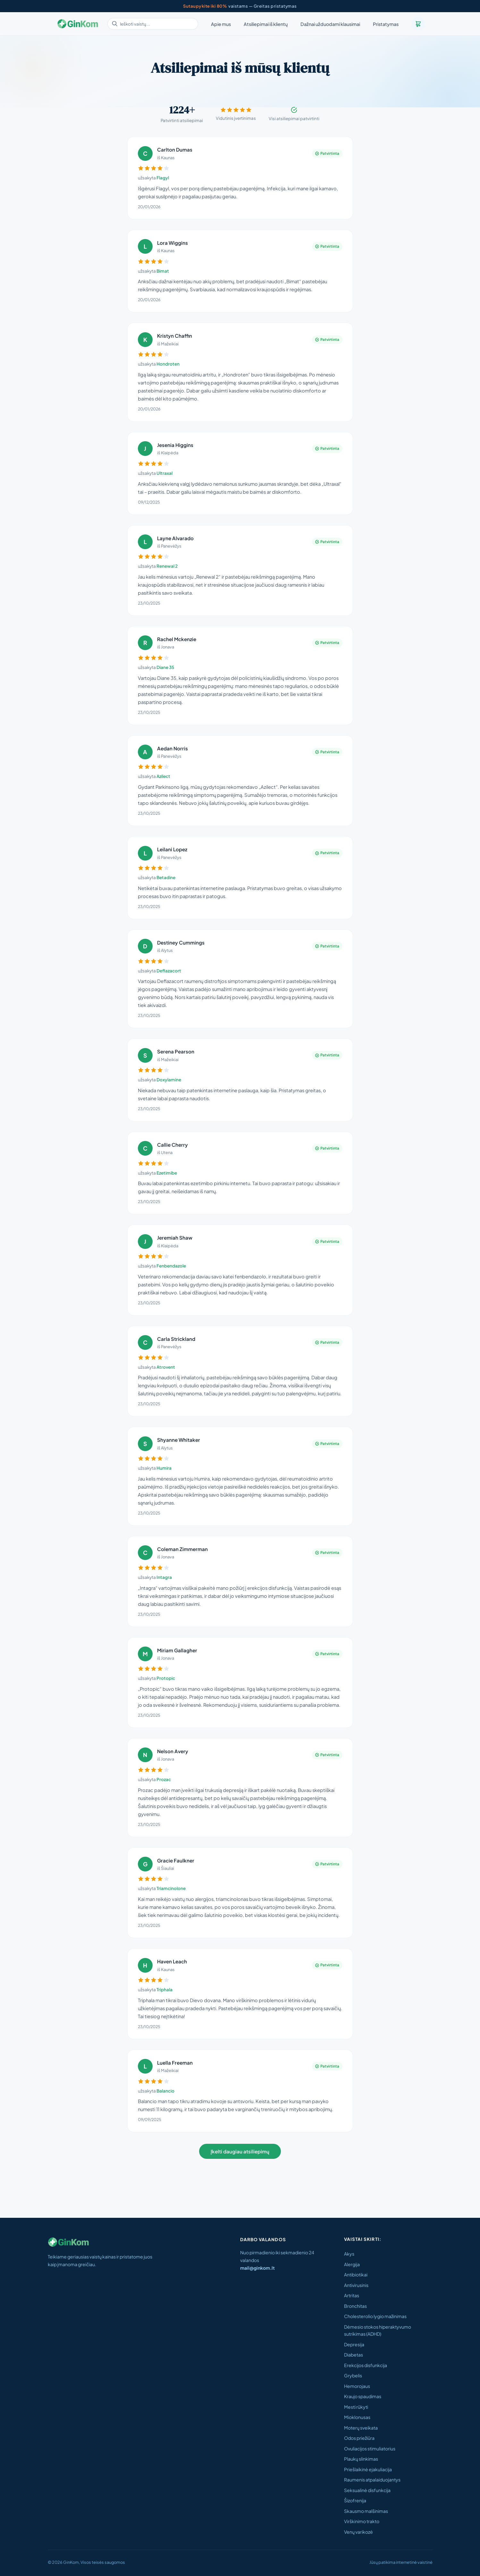 This screenshot has height=2576, width=480. What do you see at coordinates (351, 2295) in the screenshot?
I see `Artritas` at bounding box center [351, 2295].